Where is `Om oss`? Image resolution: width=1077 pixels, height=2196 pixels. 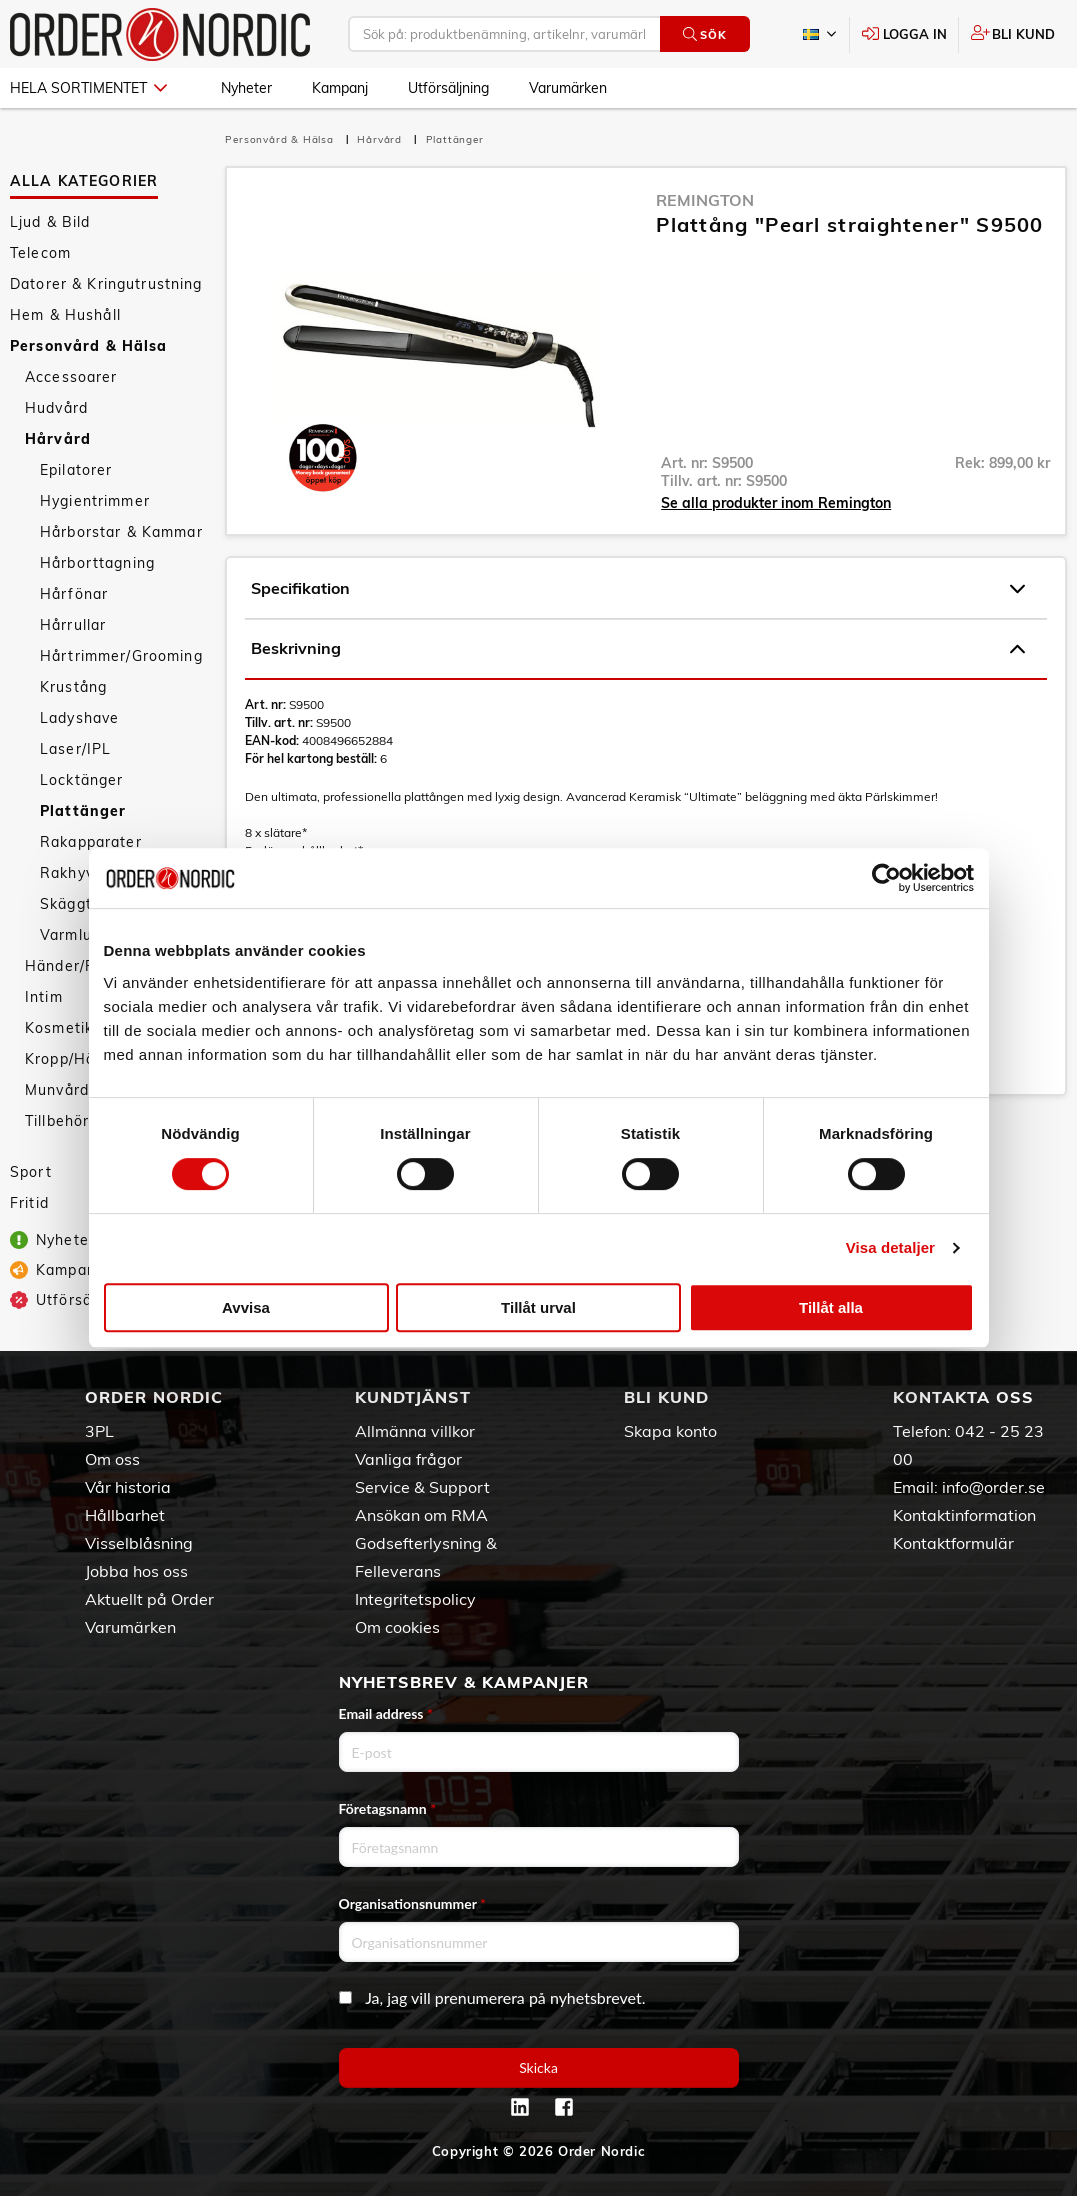 Om oss is located at coordinates (112, 1459).